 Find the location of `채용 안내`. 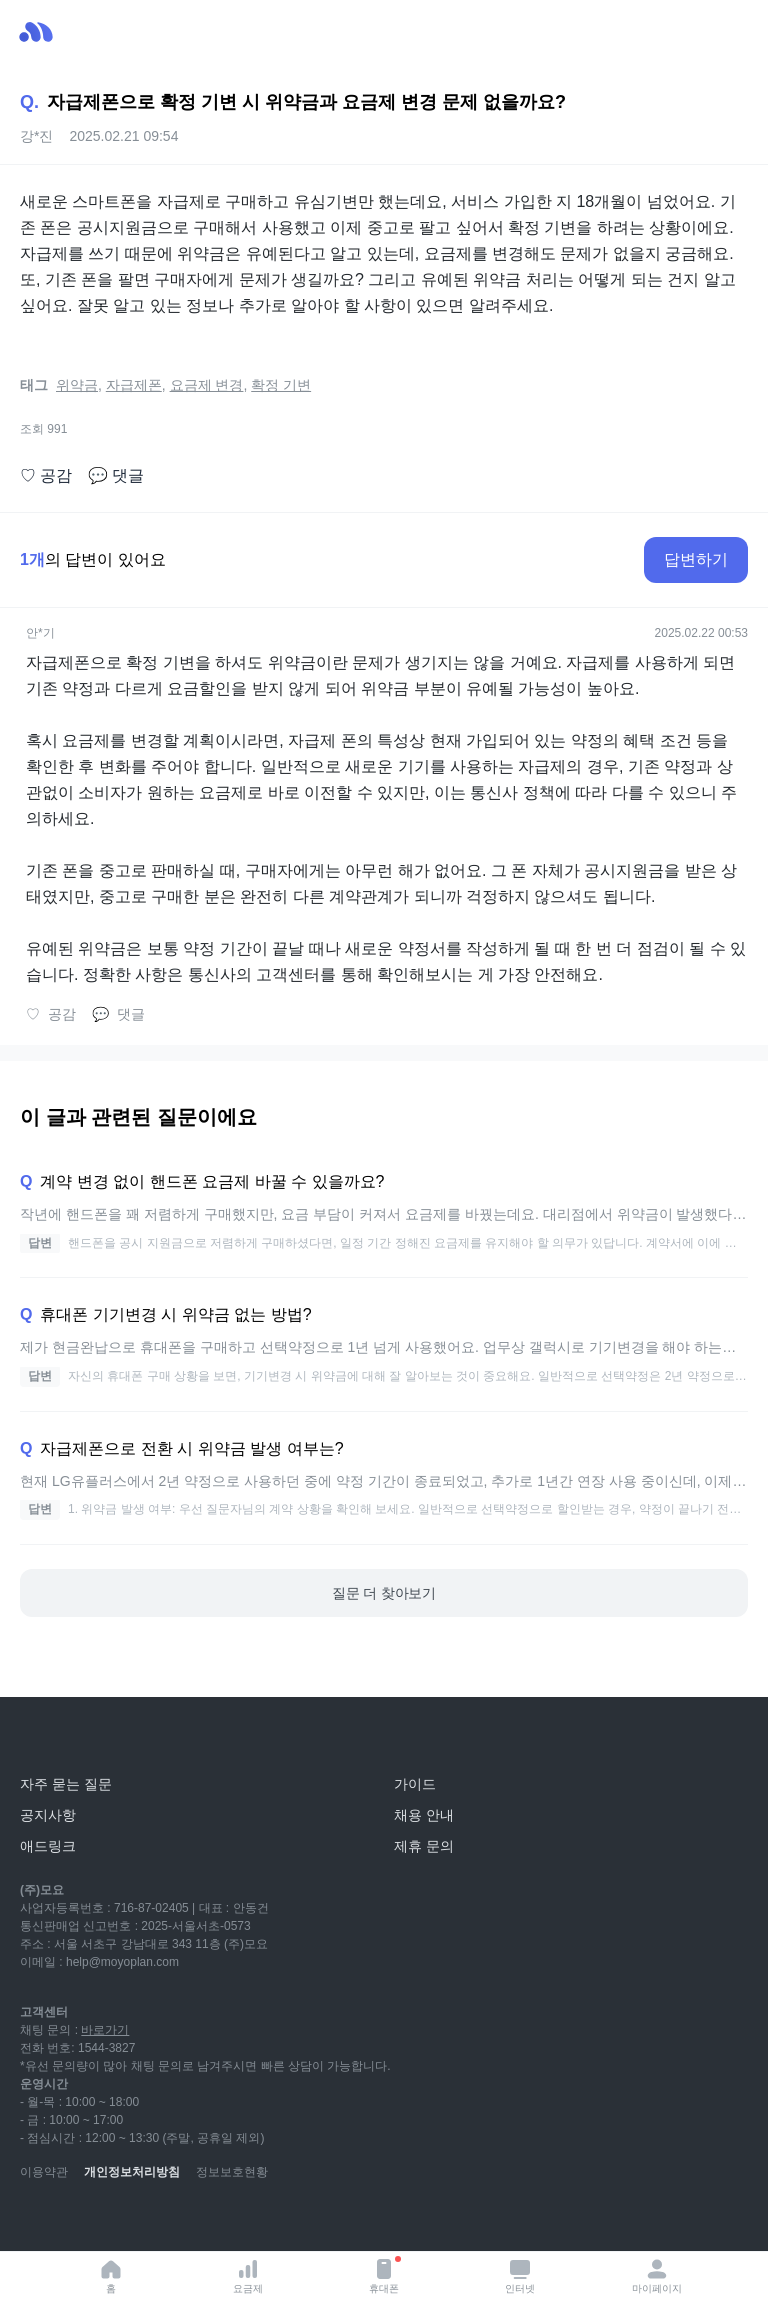

채용 안내 is located at coordinates (424, 1815).